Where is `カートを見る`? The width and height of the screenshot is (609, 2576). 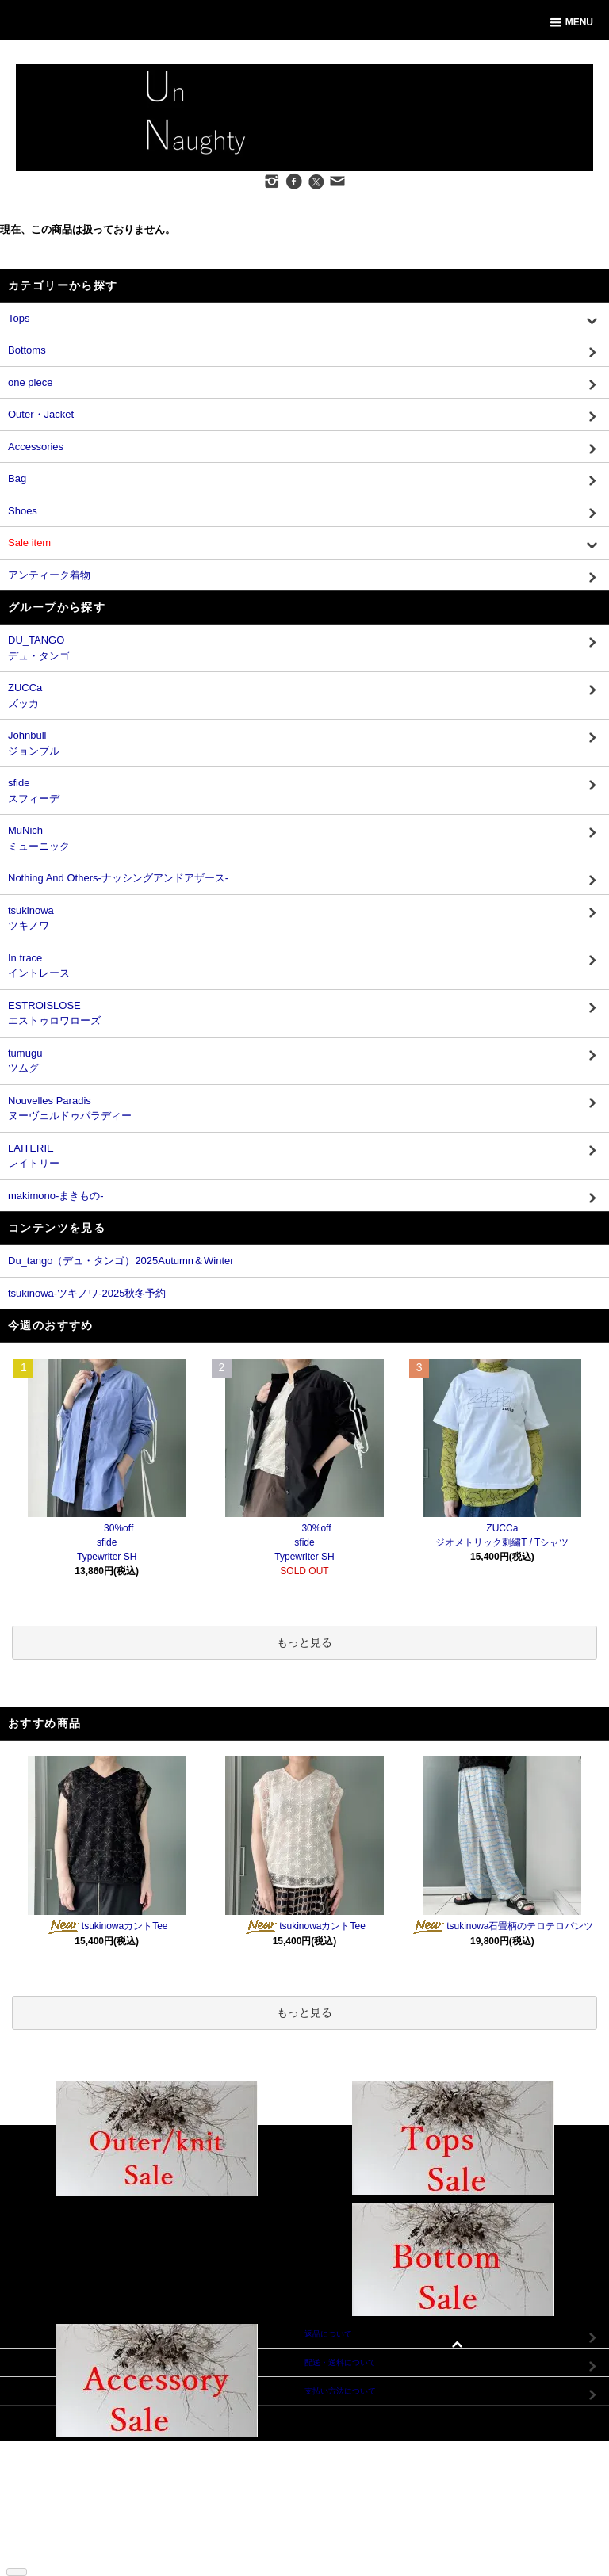 カートを見る is located at coordinates (171, 2483).